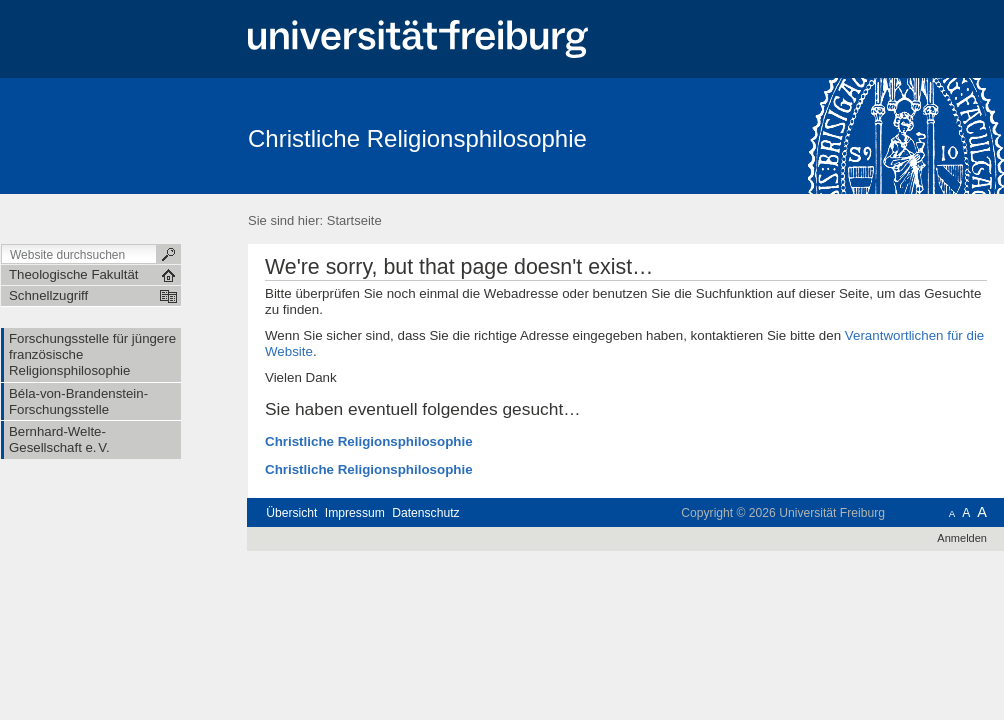 The width and height of the screenshot is (1004, 720). Describe the element at coordinates (355, 513) in the screenshot. I see `Impressum` at that location.